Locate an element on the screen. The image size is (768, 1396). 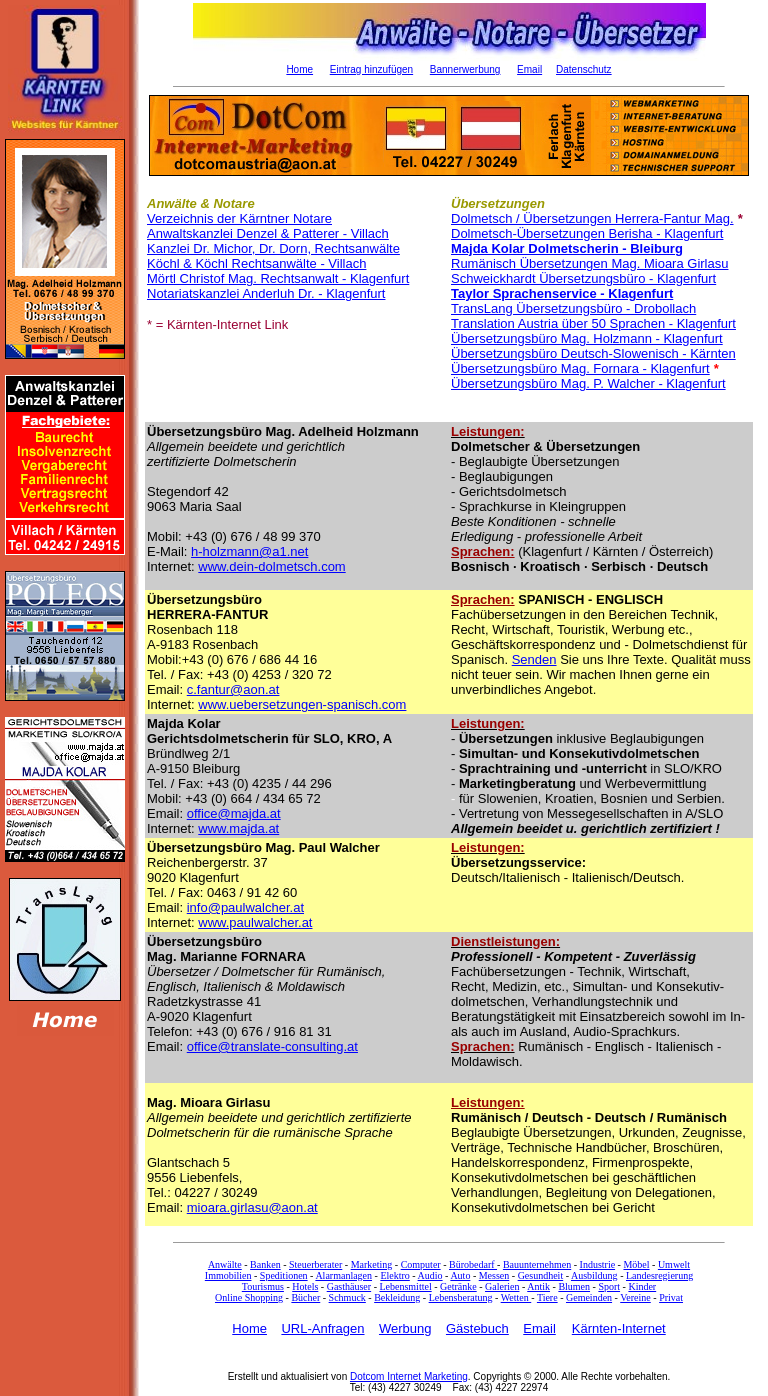
Gesundheit is located at coordinates (541, 1275).